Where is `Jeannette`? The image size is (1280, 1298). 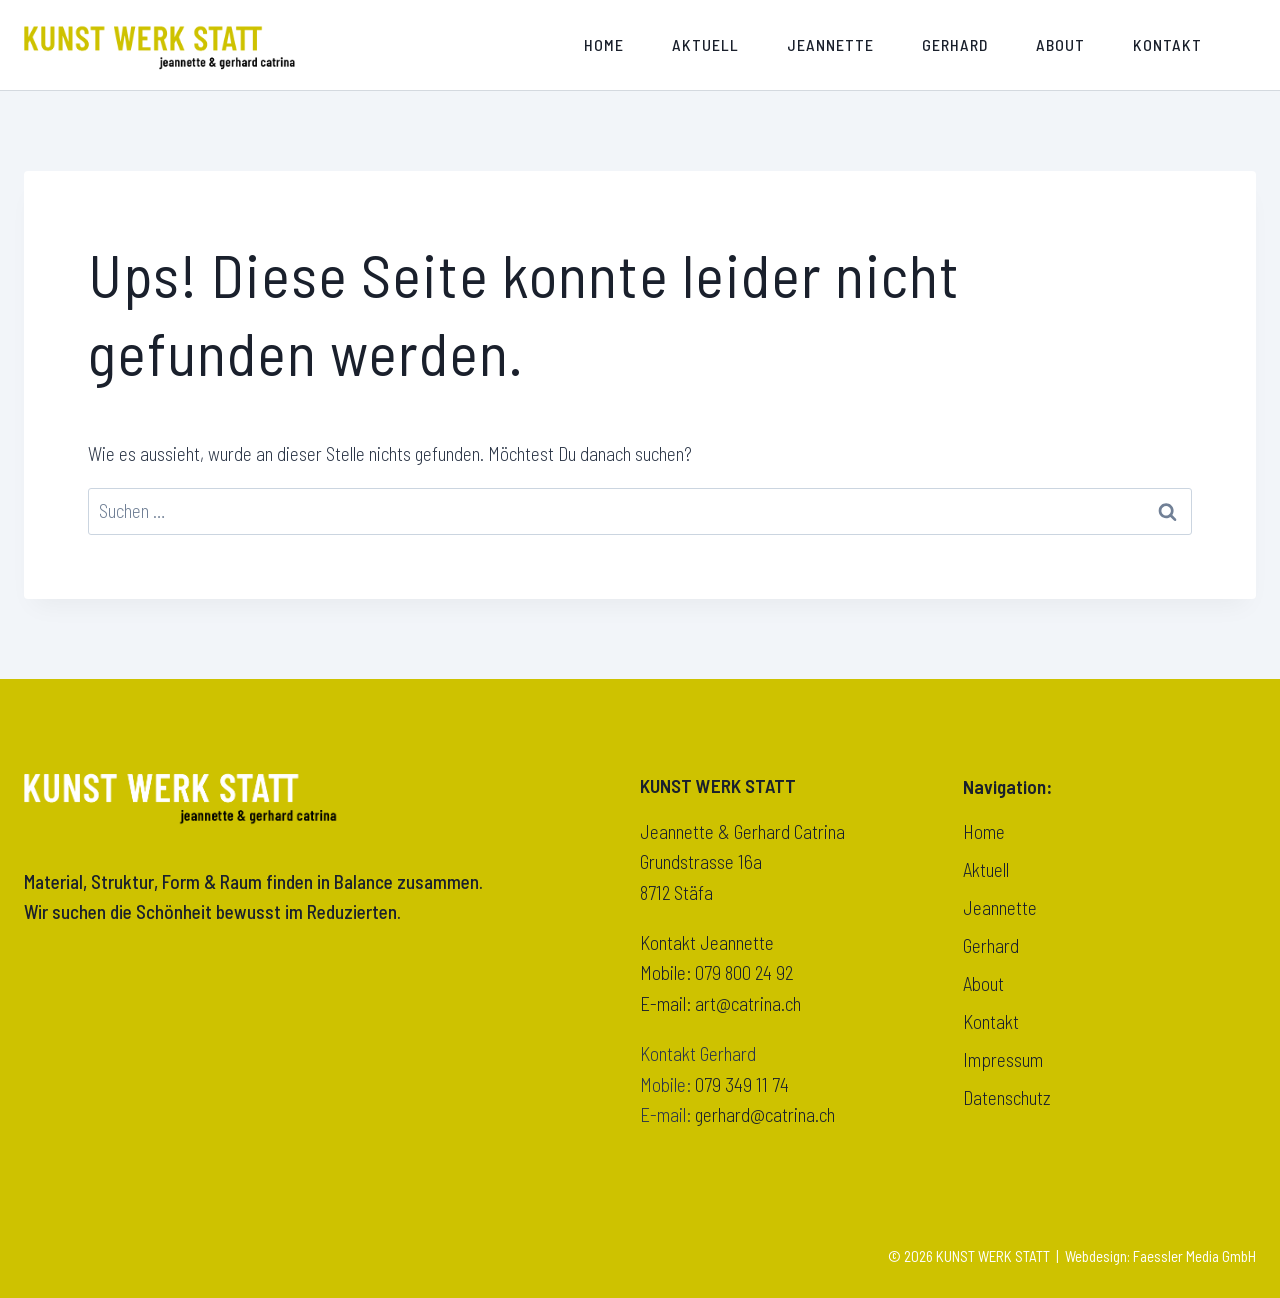
Jeannette is located at coordinates (830, 44).